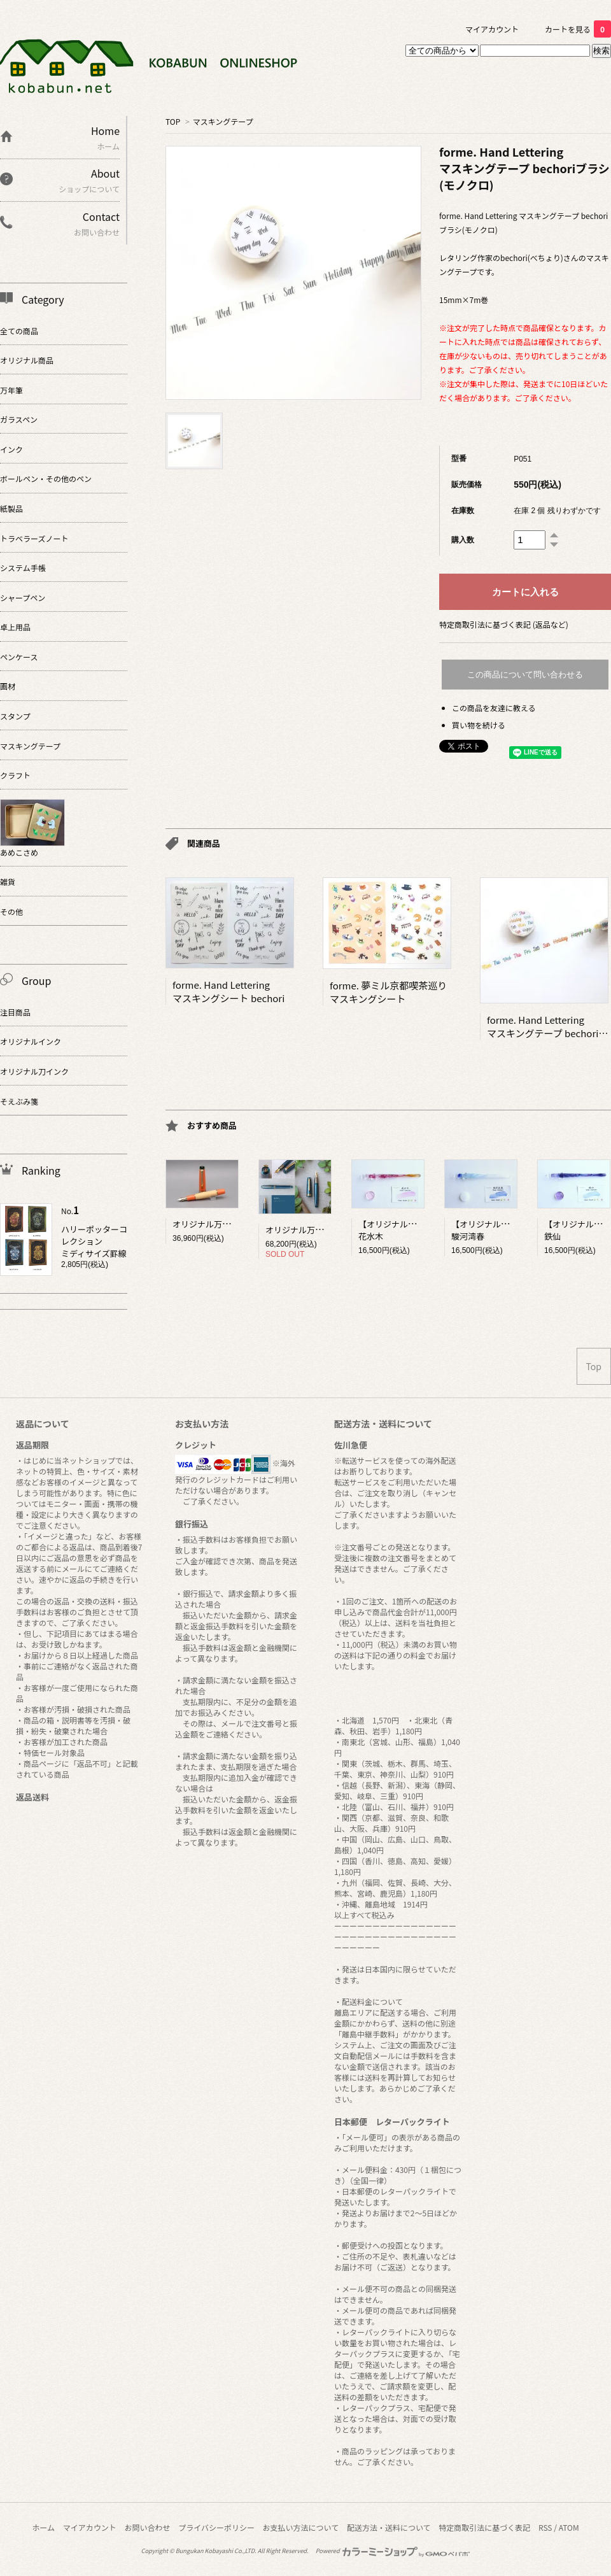  I want to click on カートを見る, so click(578, 29).